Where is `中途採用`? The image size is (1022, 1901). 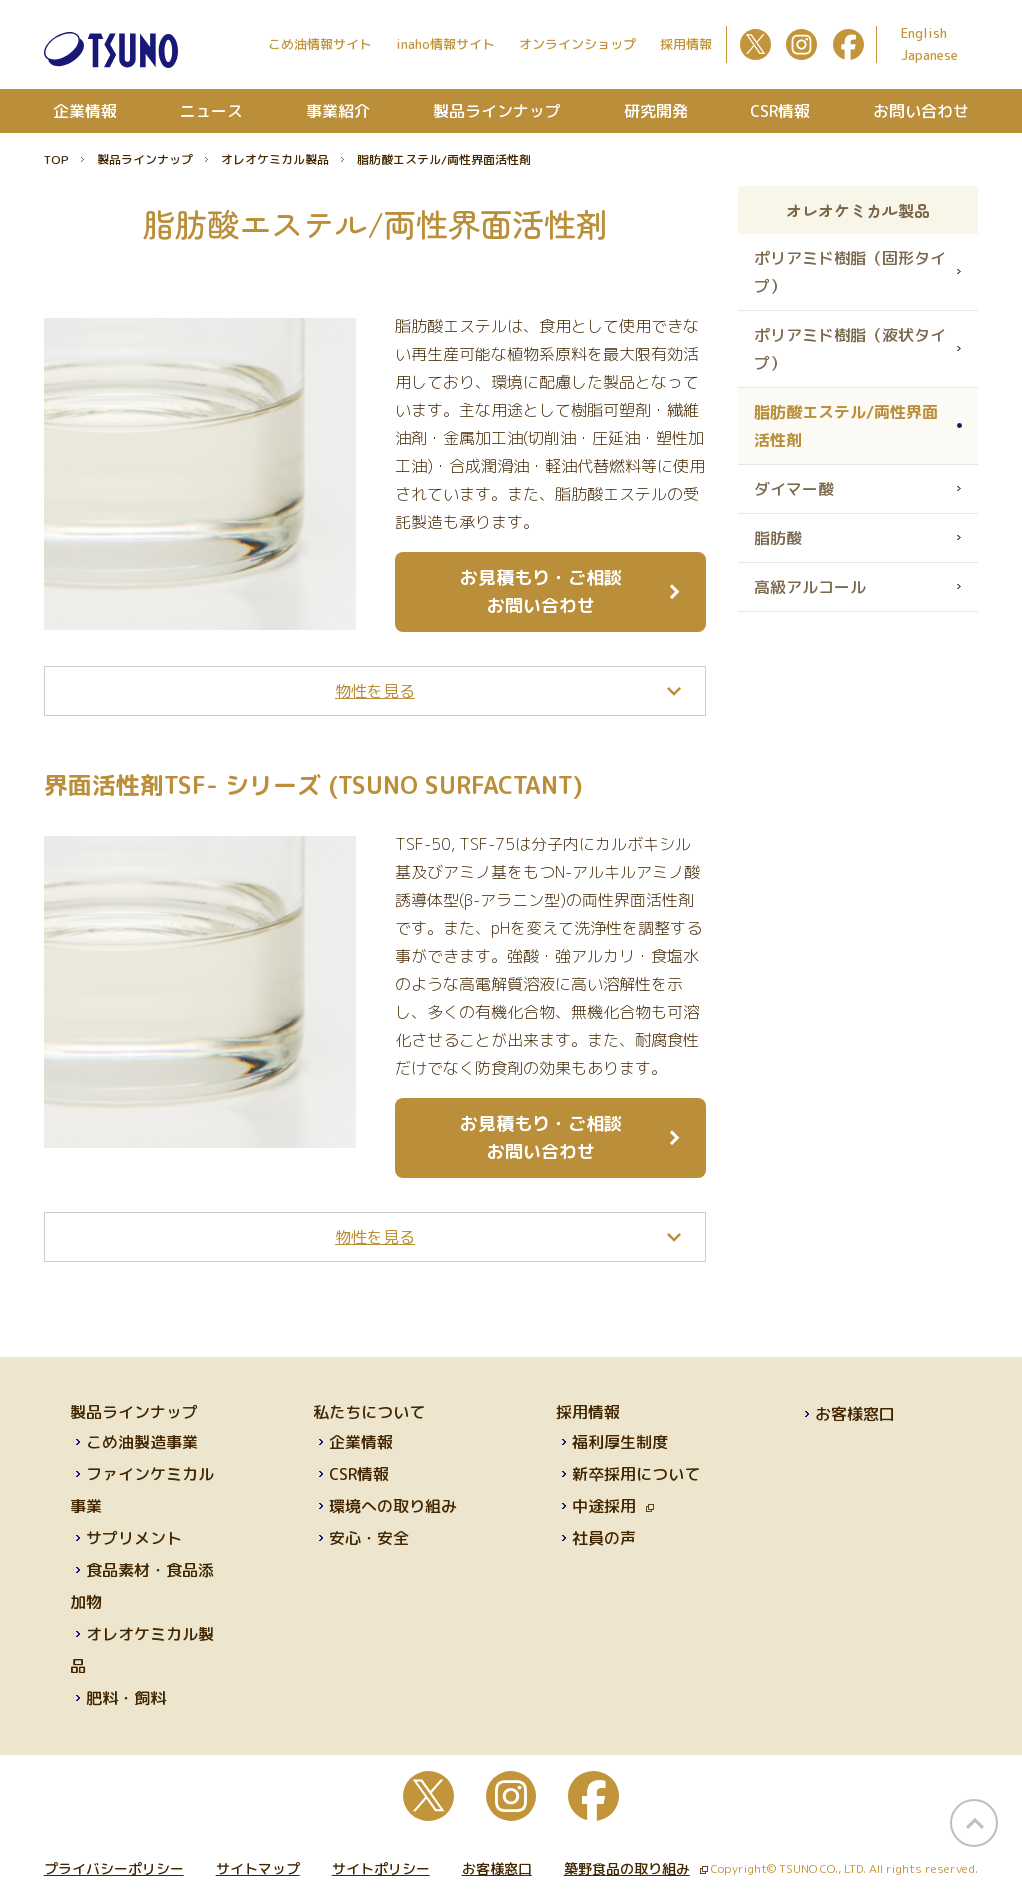
中途採用 is located at coordinates (613, 1506).